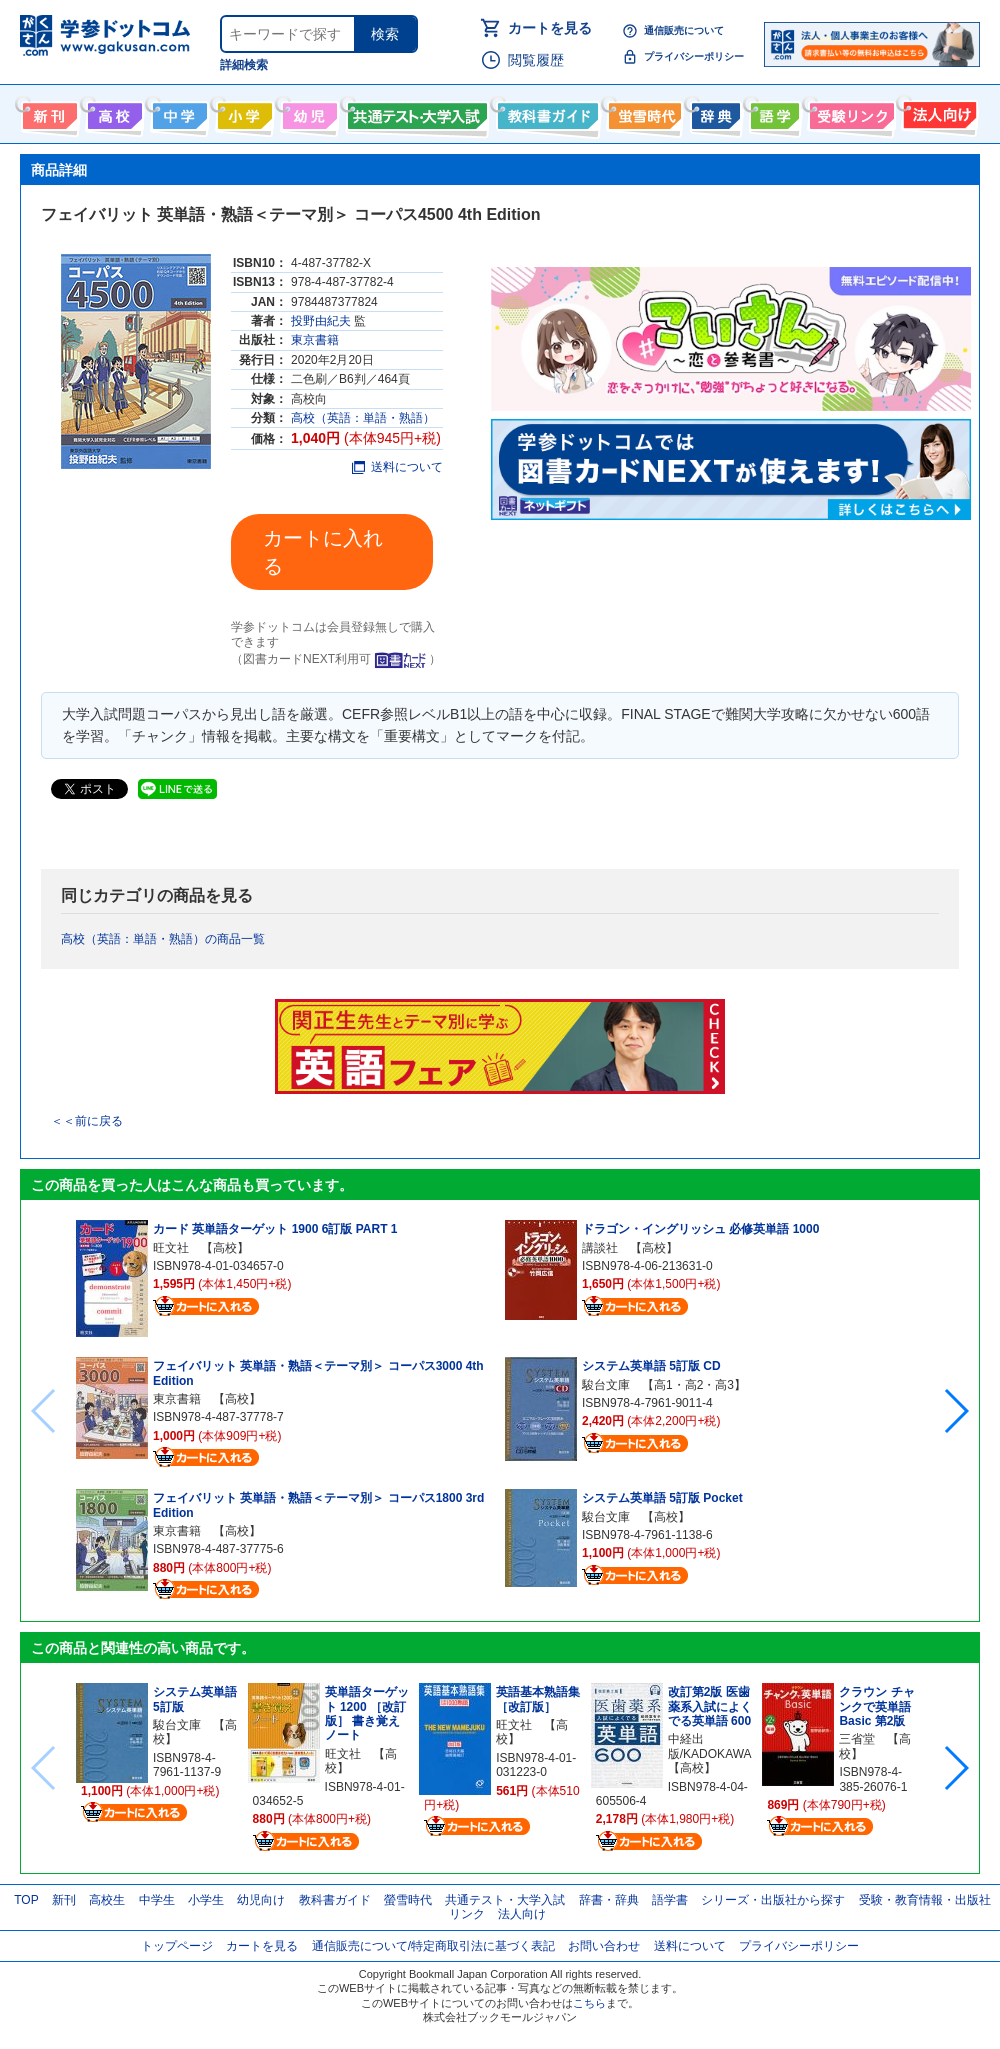 Image resolution: width=1000 pixels, height=2049 pixels. What do you see at coordinates (397, 467) in the screenshot?
I see `送料について` at bounding box center [397, 467].